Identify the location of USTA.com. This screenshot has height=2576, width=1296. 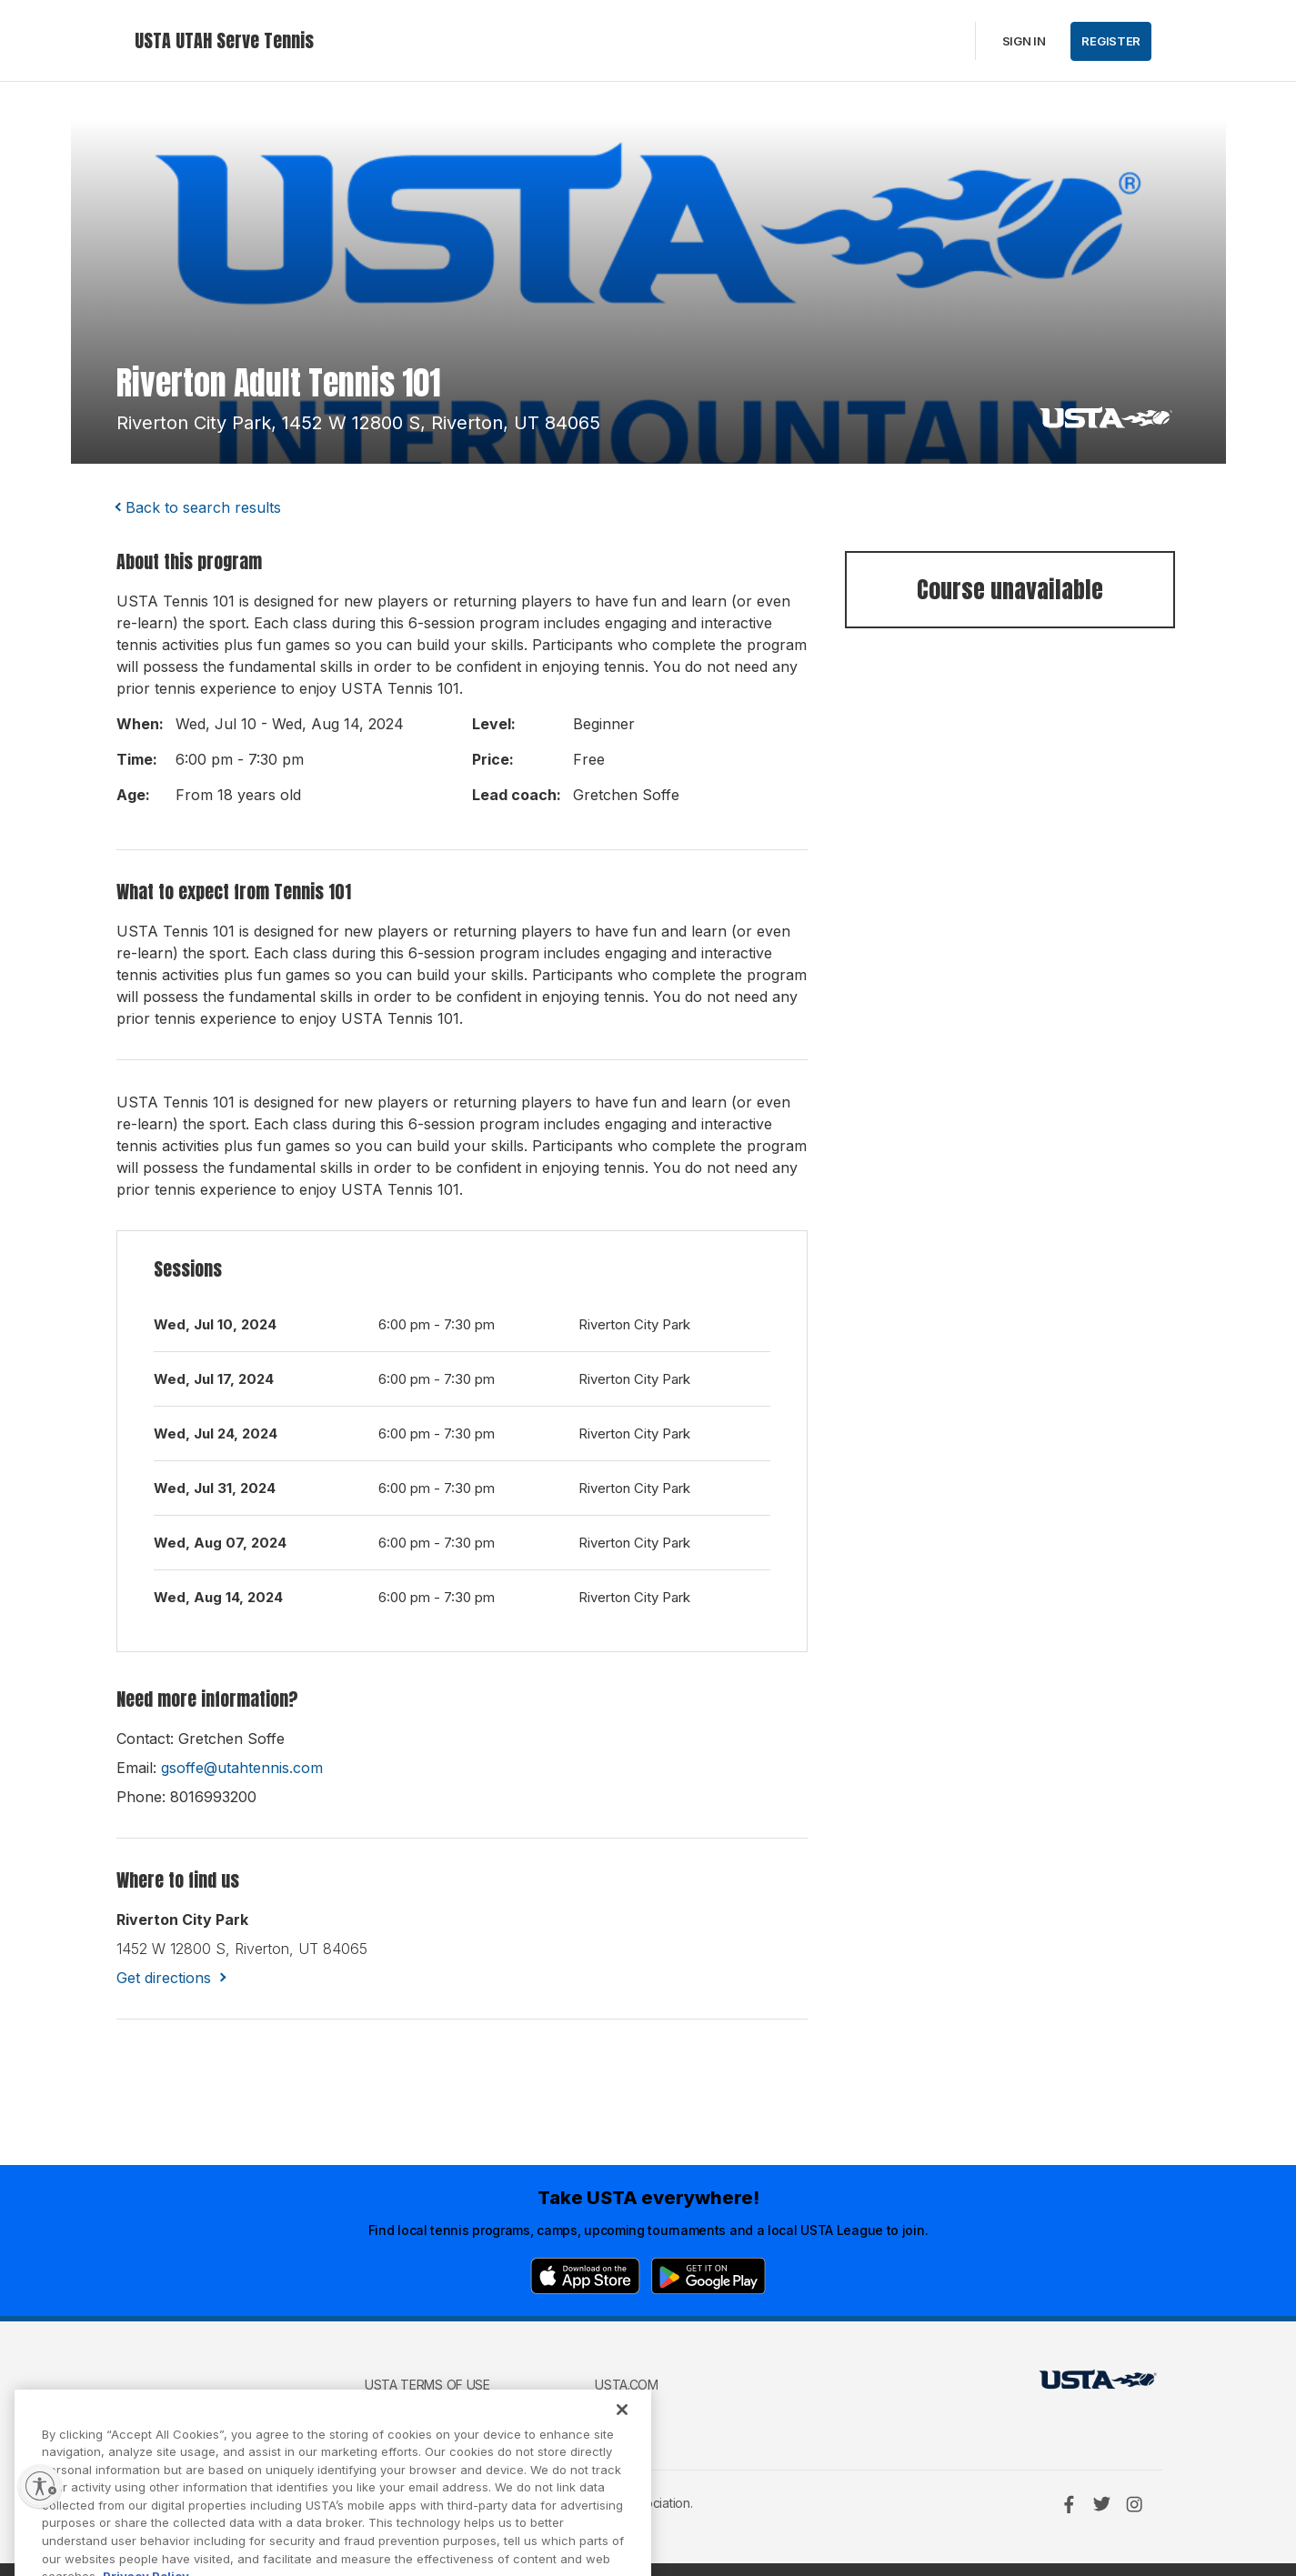
(626, 2384).